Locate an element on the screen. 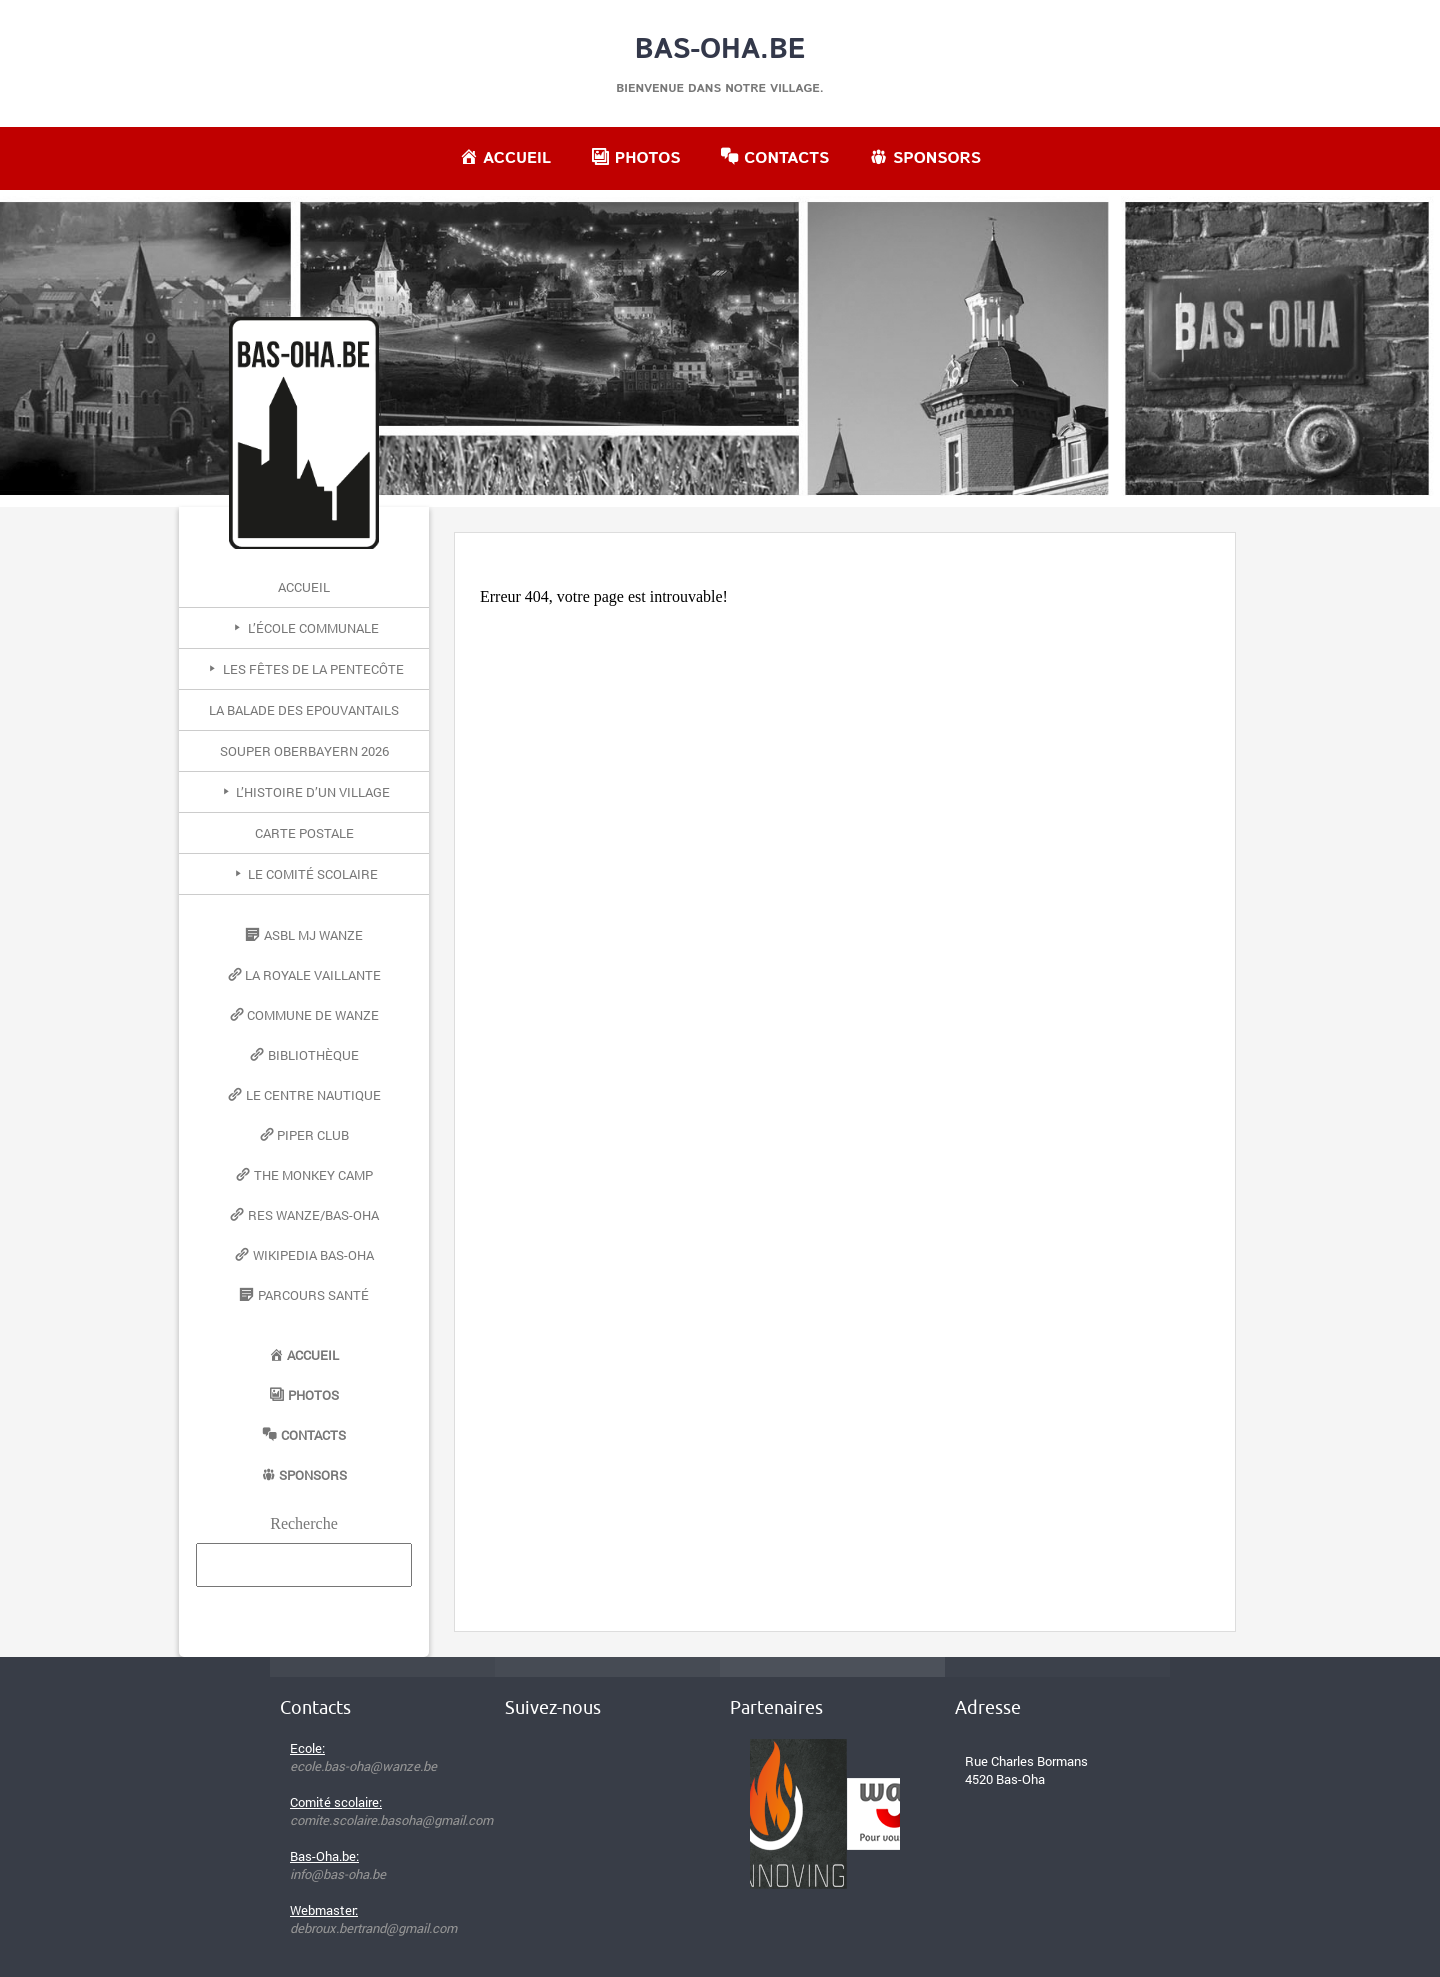 Image resolution: width=1440 pixels, height=1977 pixels. Bas-Oha.be is located at coordinates (720, 50).